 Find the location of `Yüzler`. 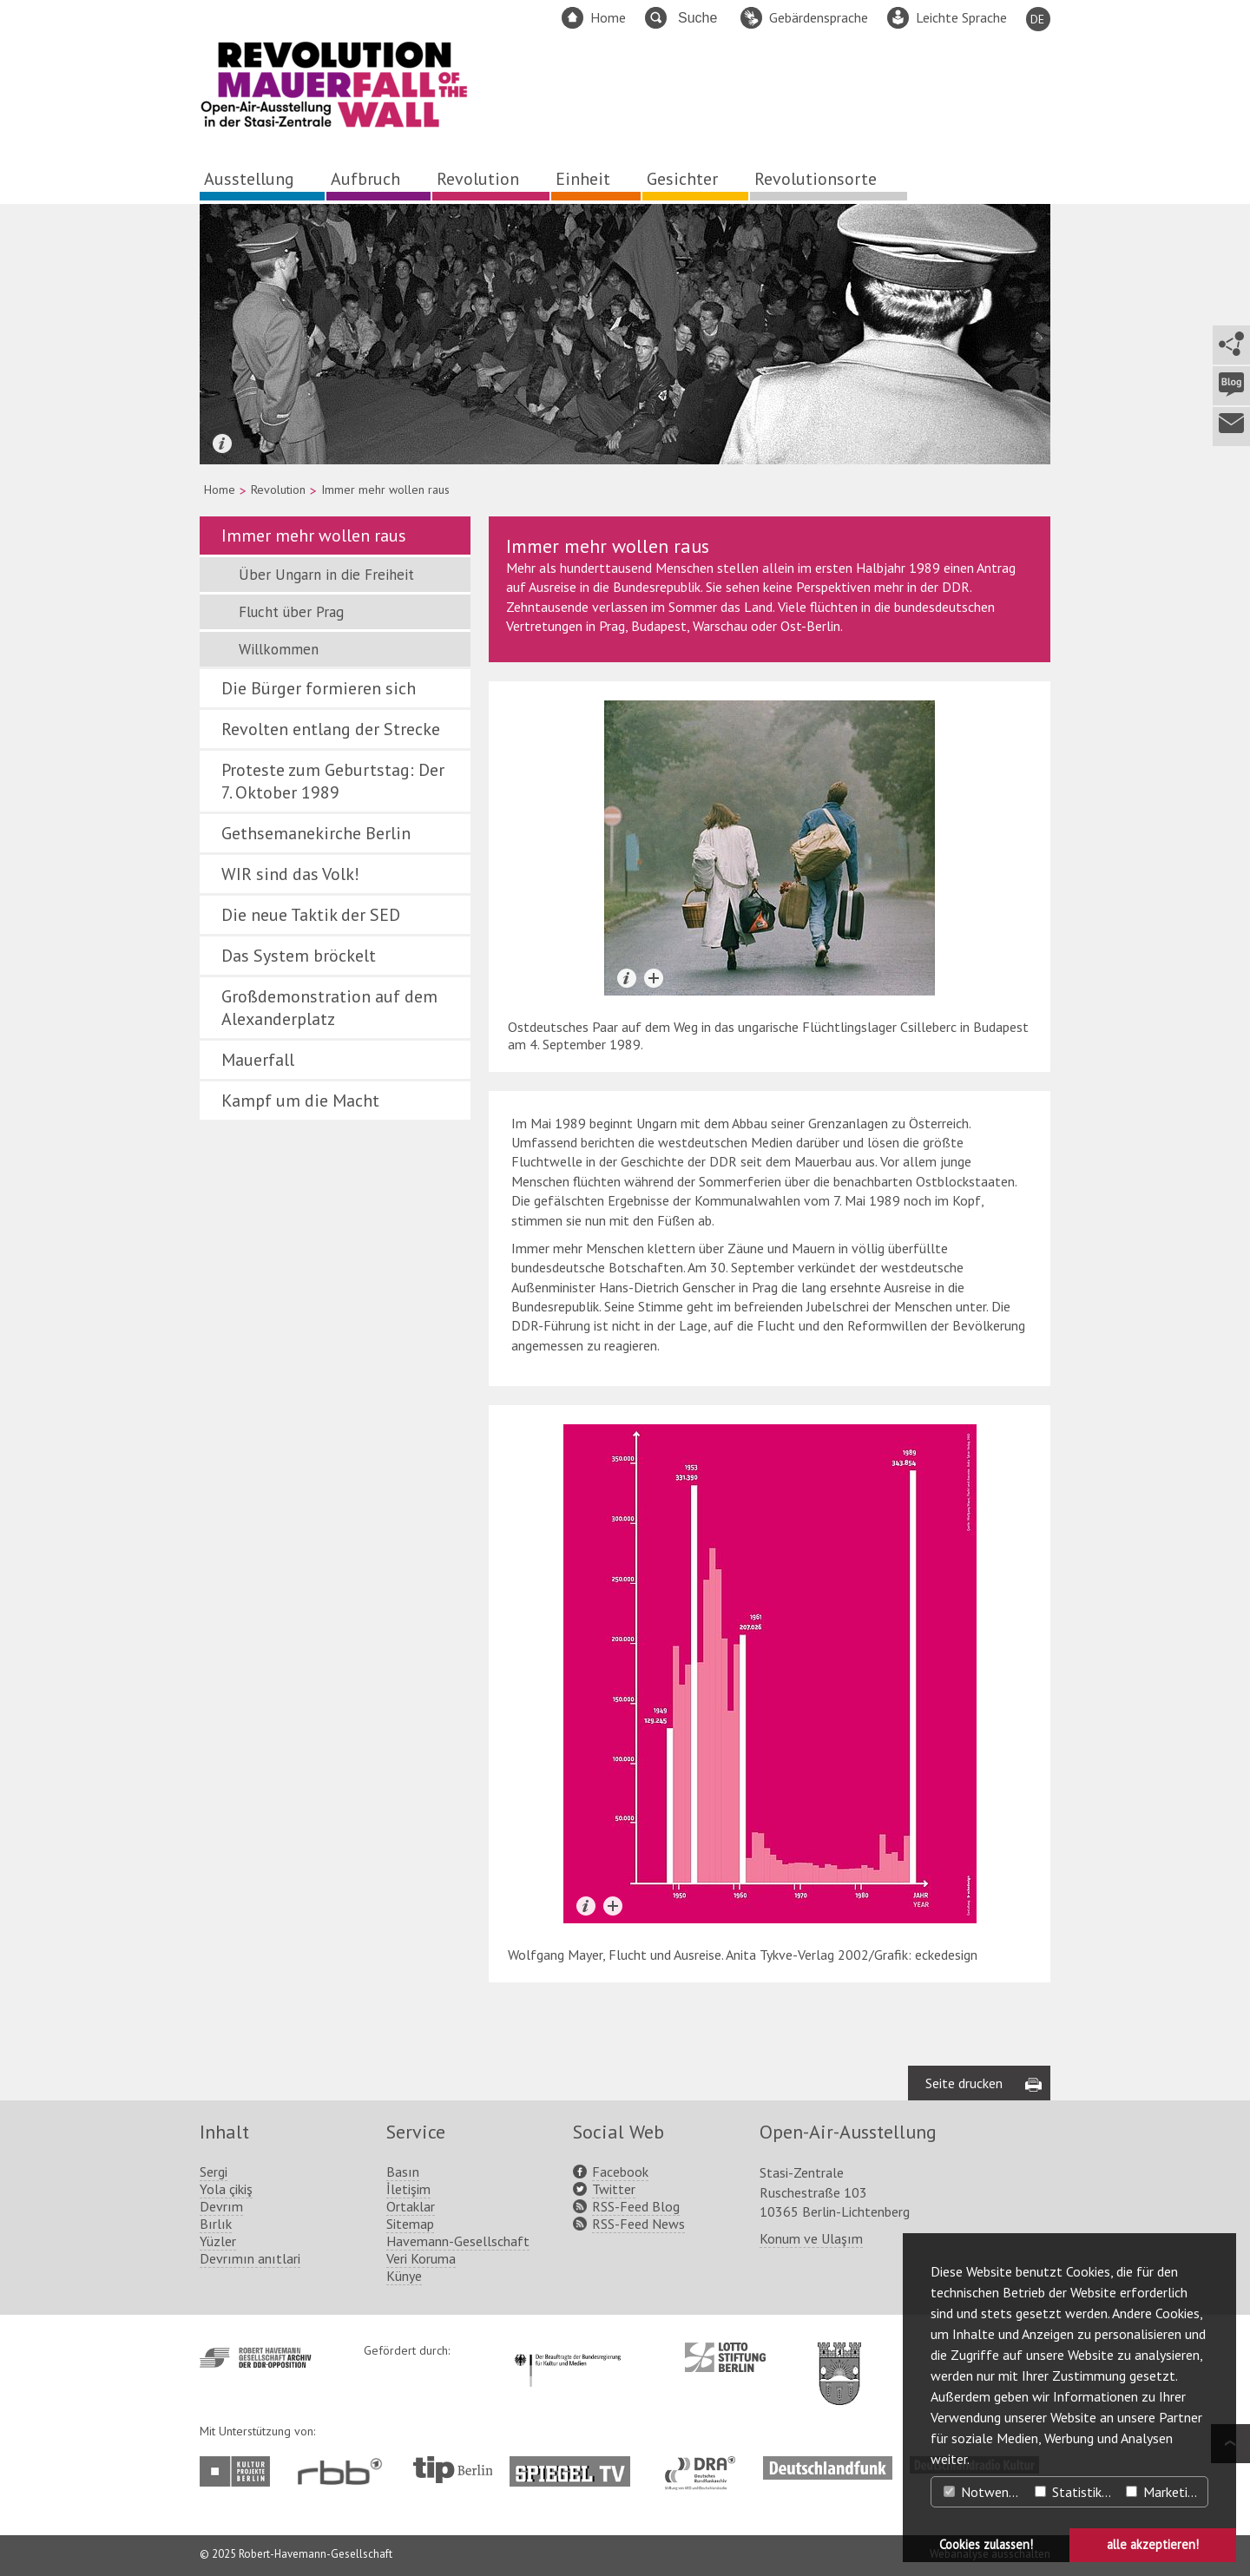

Yüzler is located at coordinates (218, 2241).